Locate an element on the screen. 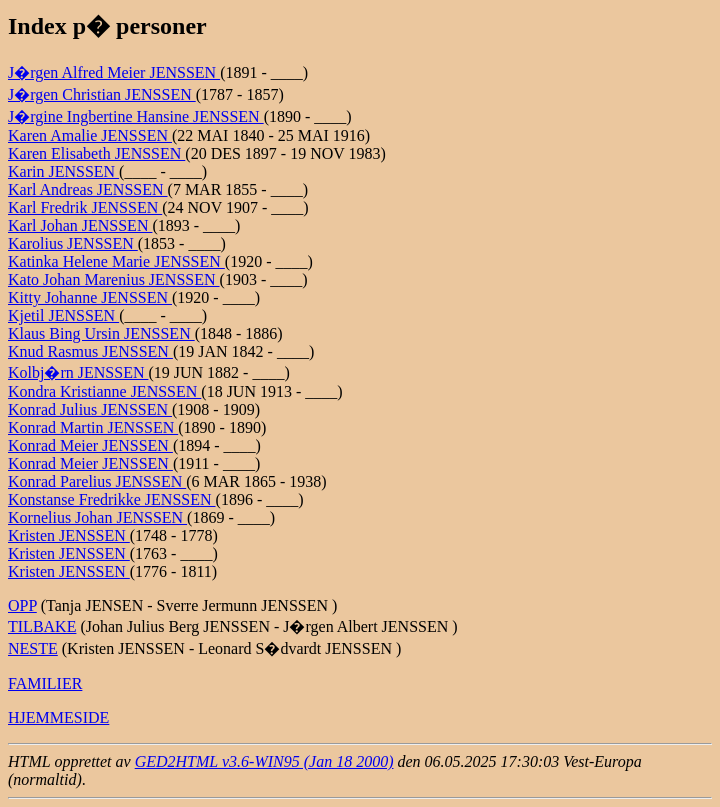 Image resolution: width=720 pixels, height=807 pixels. Konrad Meier JENSSEN is located at coordinates (90, 445).